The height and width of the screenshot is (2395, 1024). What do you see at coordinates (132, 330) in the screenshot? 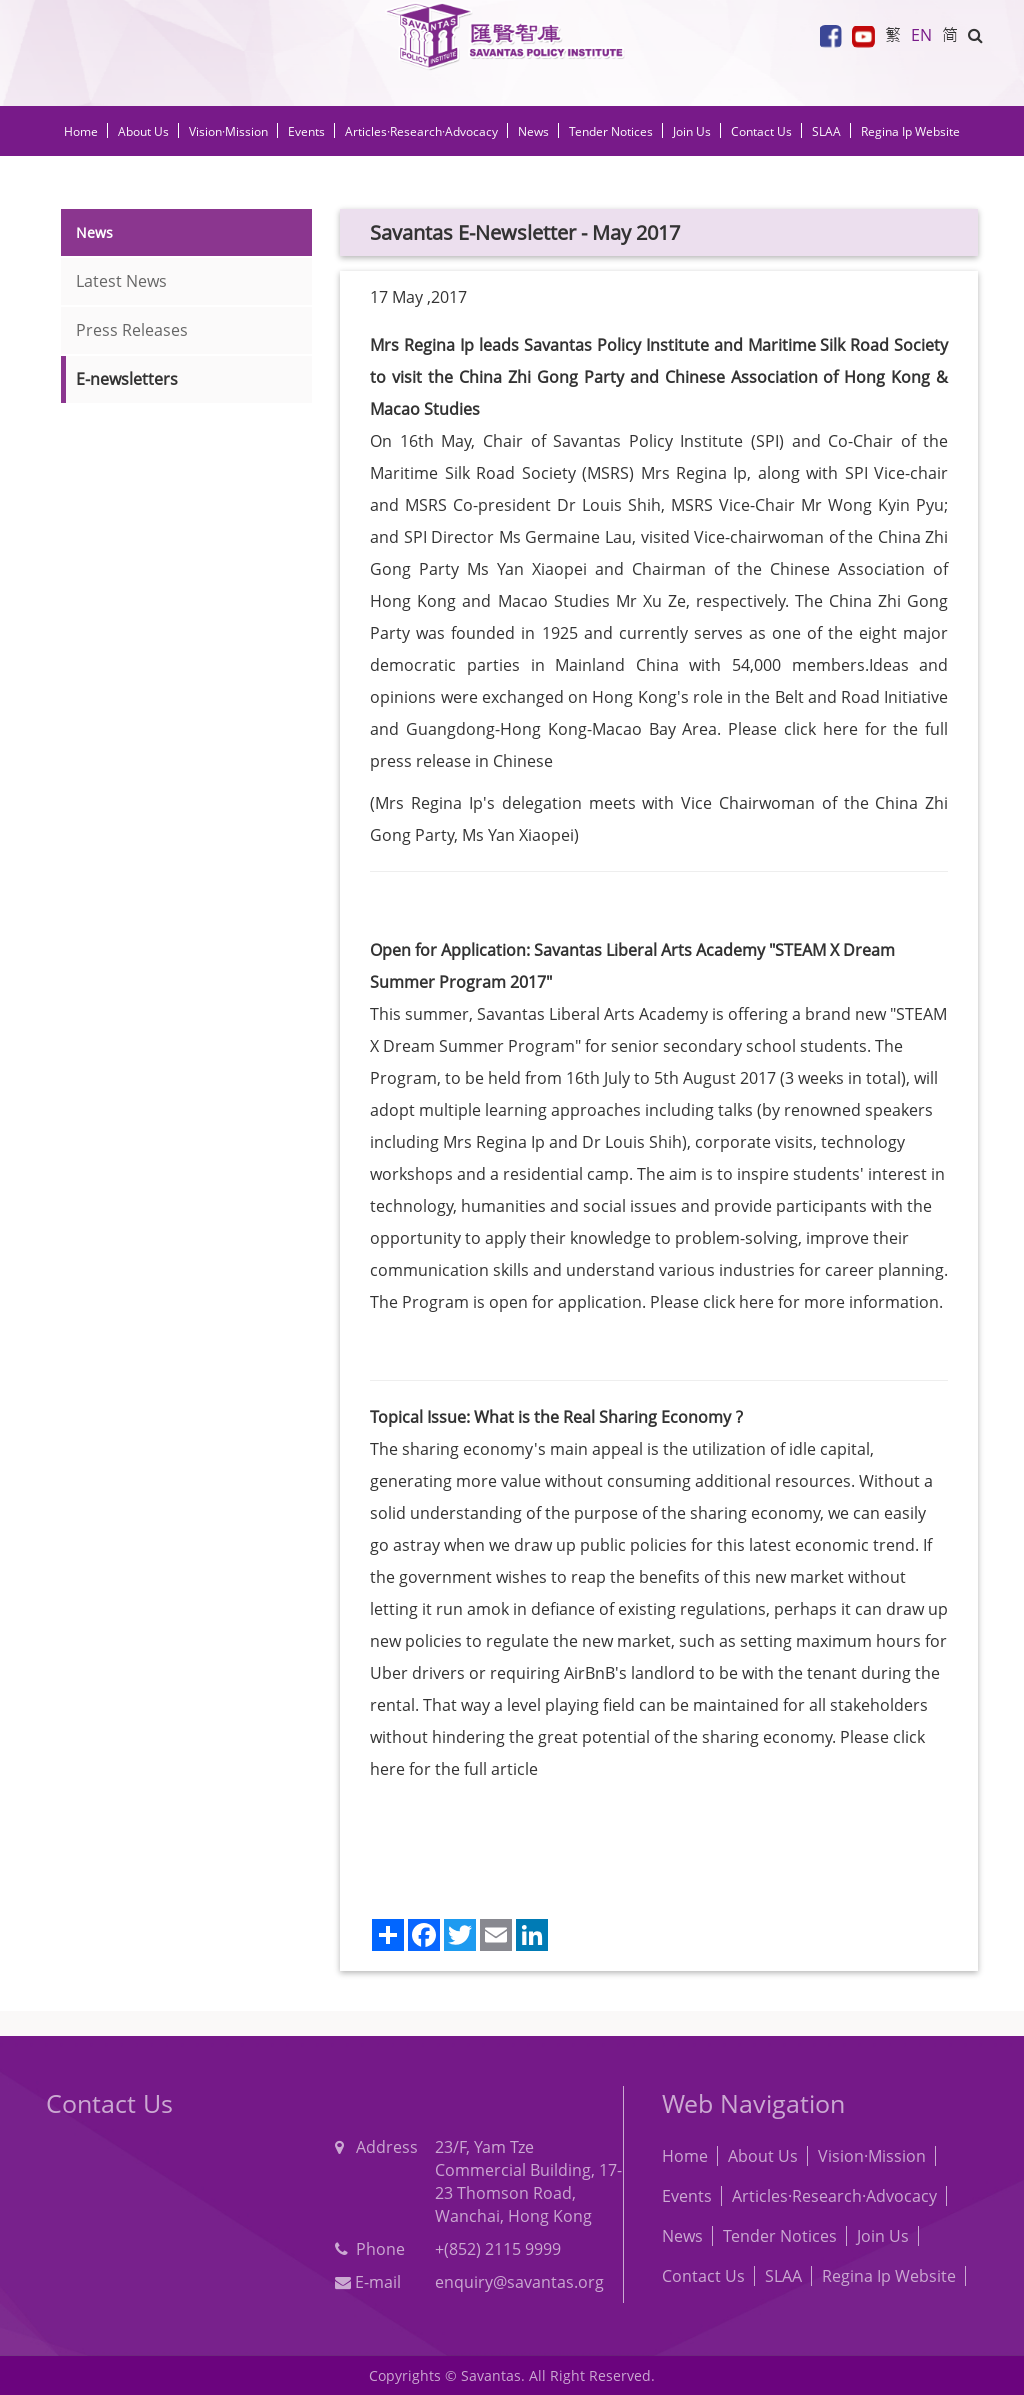
I see `Press Releases` at bounding box center [132, 330].